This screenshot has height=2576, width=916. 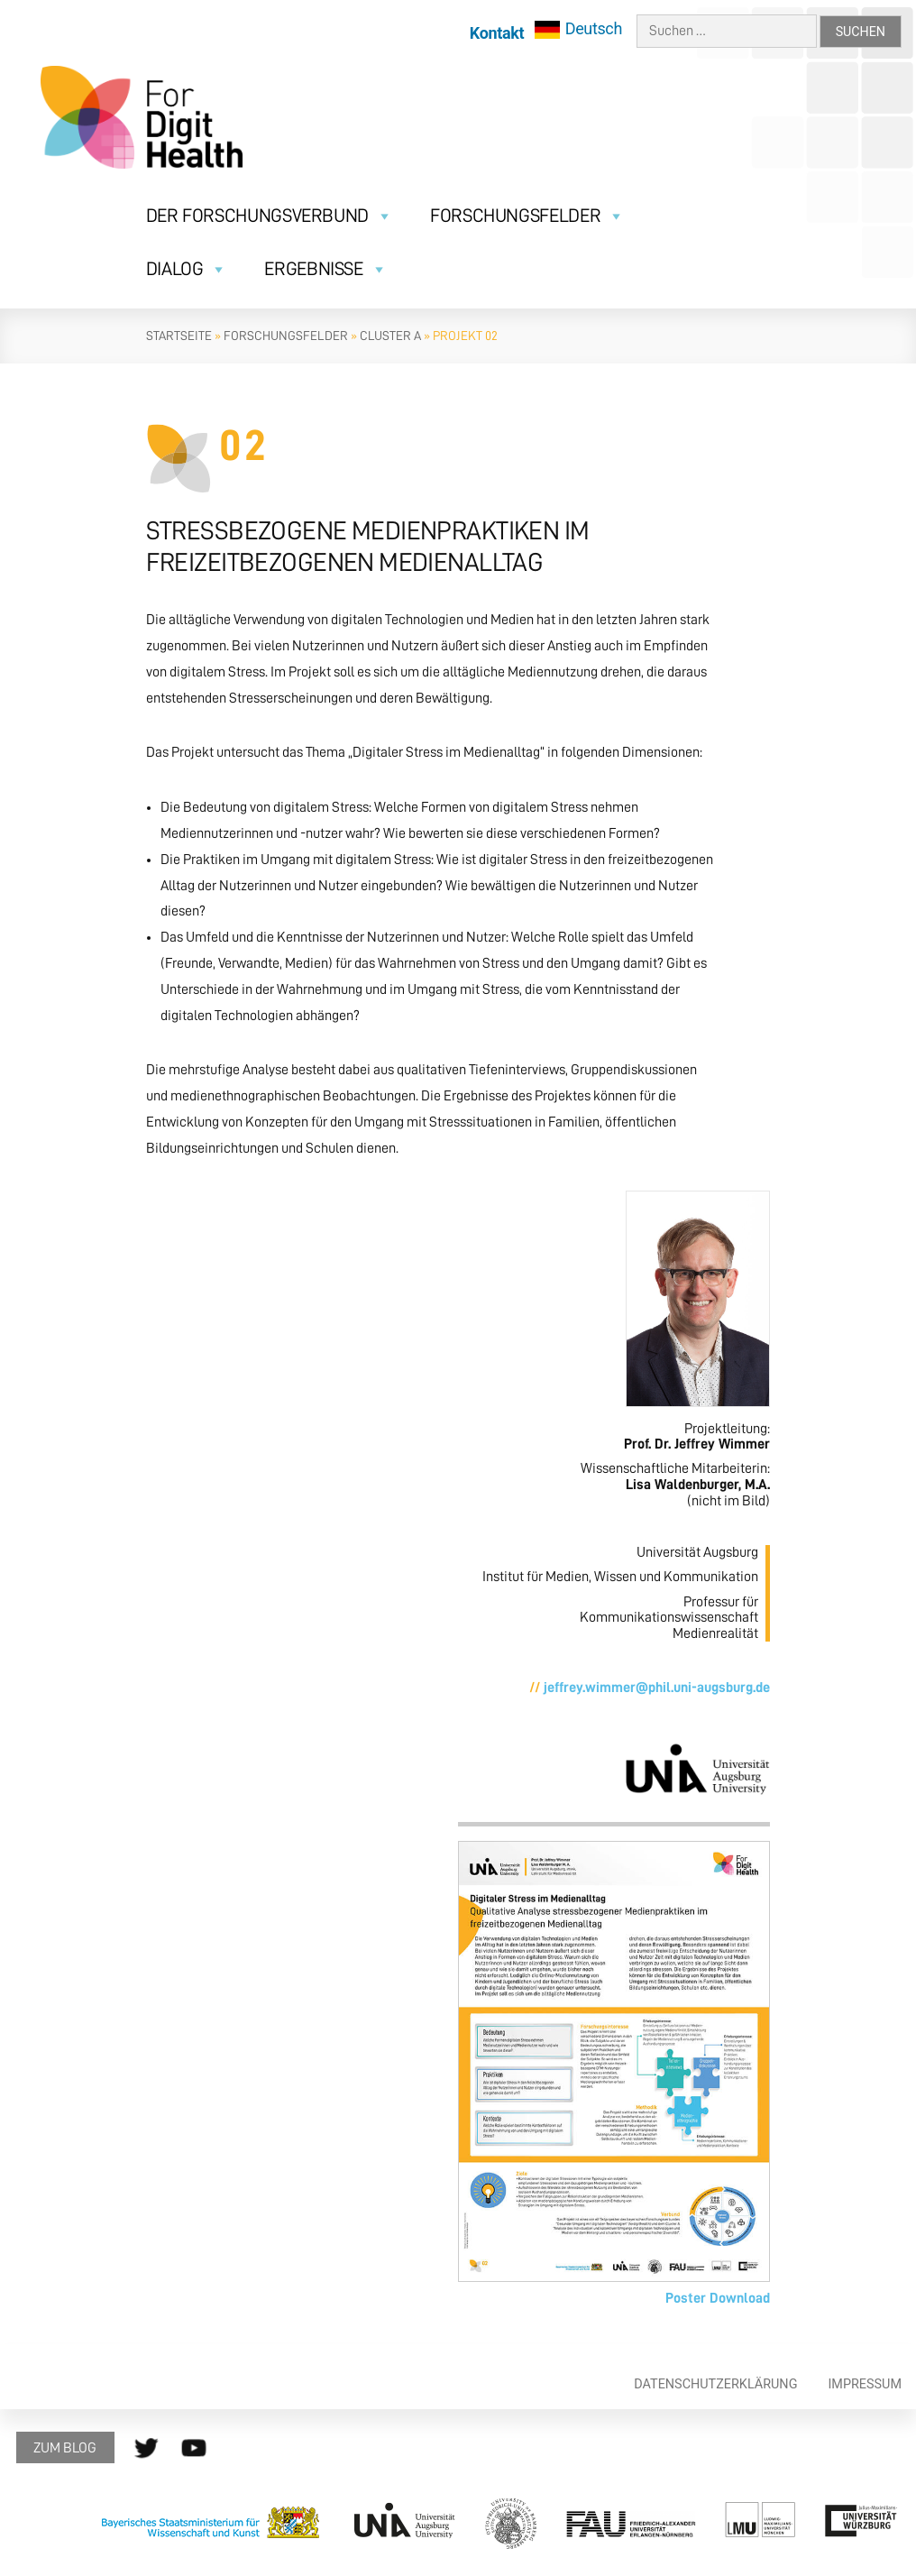 What do you see at coordinates (497, 32) in the screenshot?
I see `Kontakt` at bounding box center [497, 32].